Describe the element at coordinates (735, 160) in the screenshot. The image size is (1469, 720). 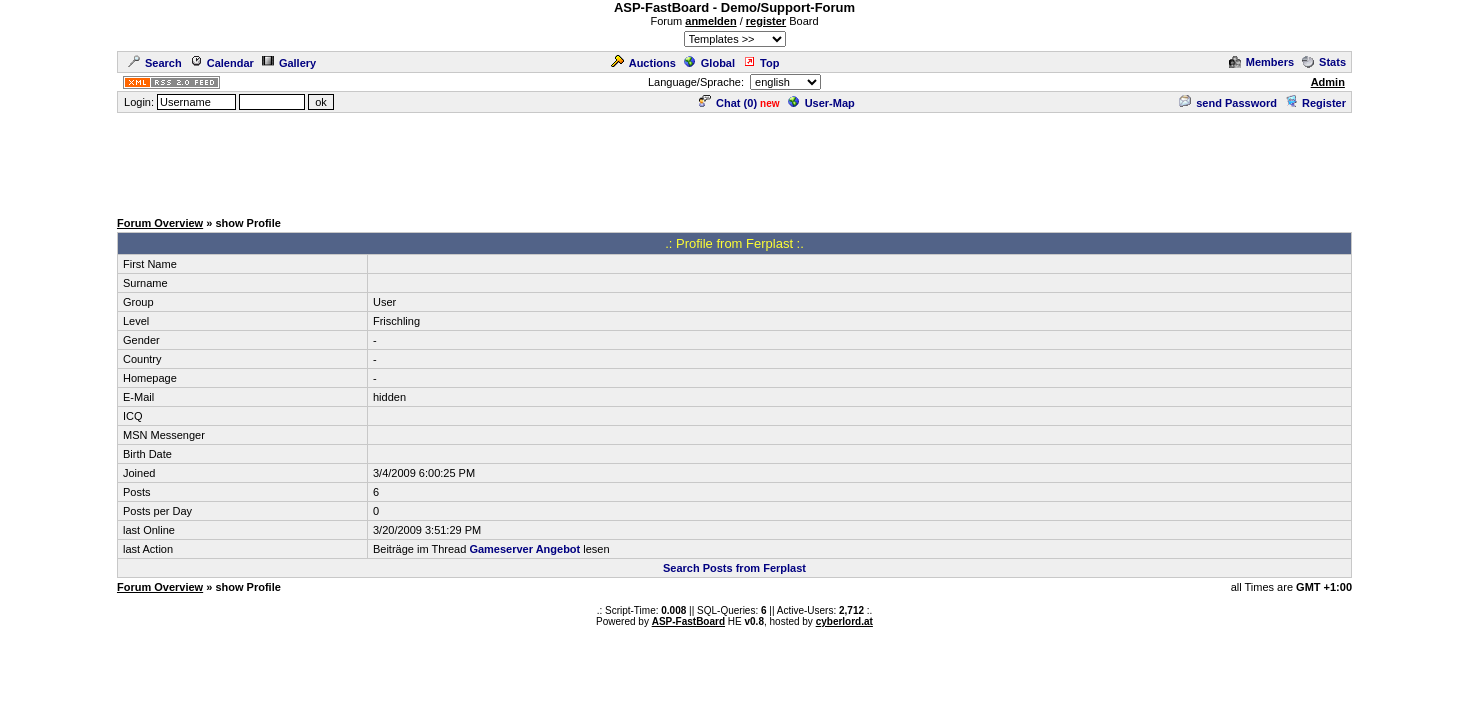
I see `[Advertisement]` at that location.